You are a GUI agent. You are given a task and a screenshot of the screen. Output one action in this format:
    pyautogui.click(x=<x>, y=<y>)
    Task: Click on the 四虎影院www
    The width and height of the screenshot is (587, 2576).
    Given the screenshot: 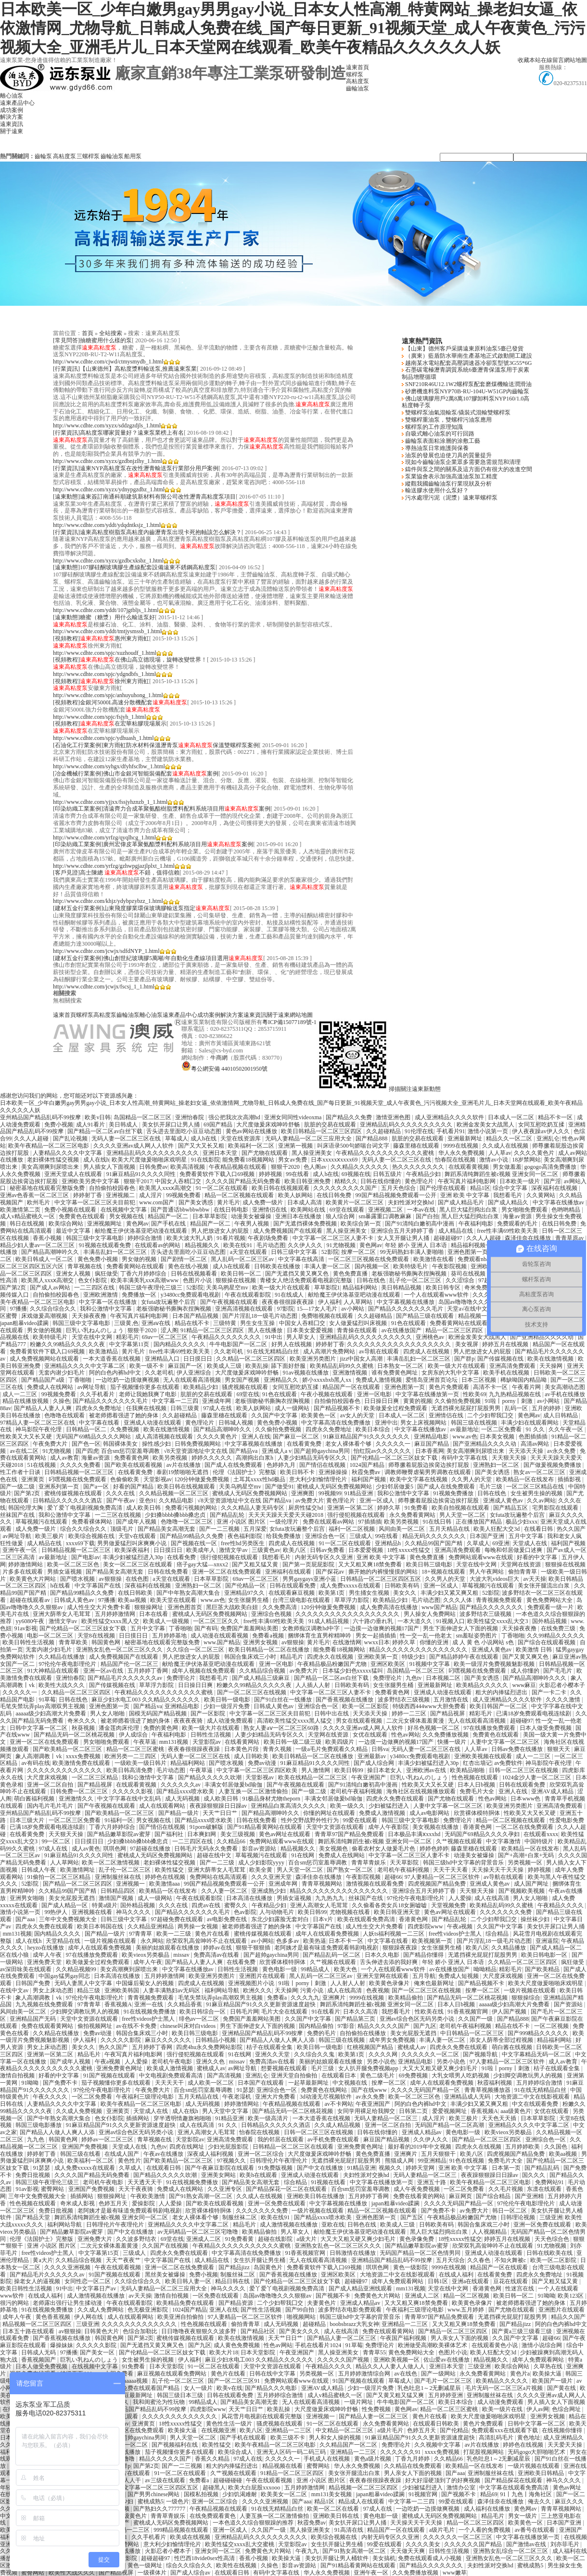 What is the action you would take?
    pyautogui.click(x=426, y=1926)
    